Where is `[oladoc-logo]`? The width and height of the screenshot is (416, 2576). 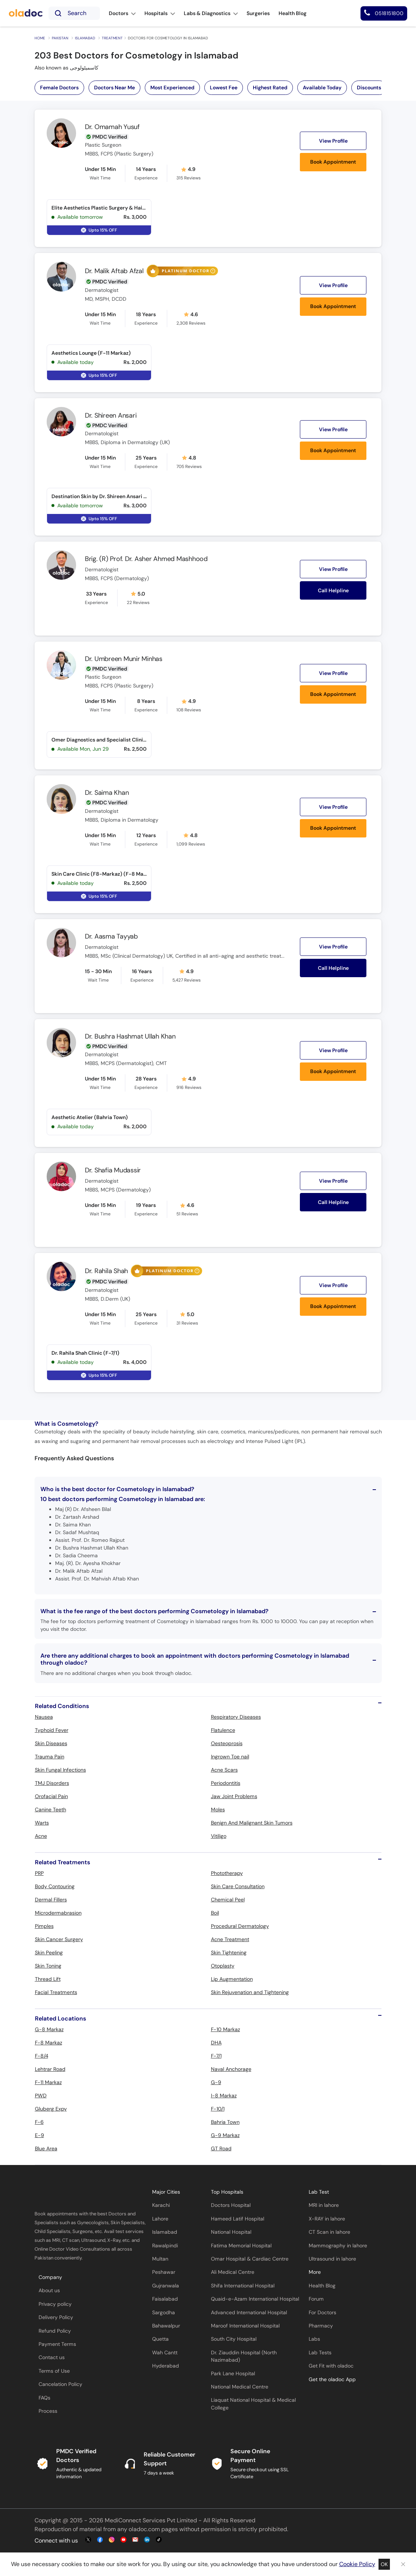 [oladoc-logo] is located at coordinates (26, 13).